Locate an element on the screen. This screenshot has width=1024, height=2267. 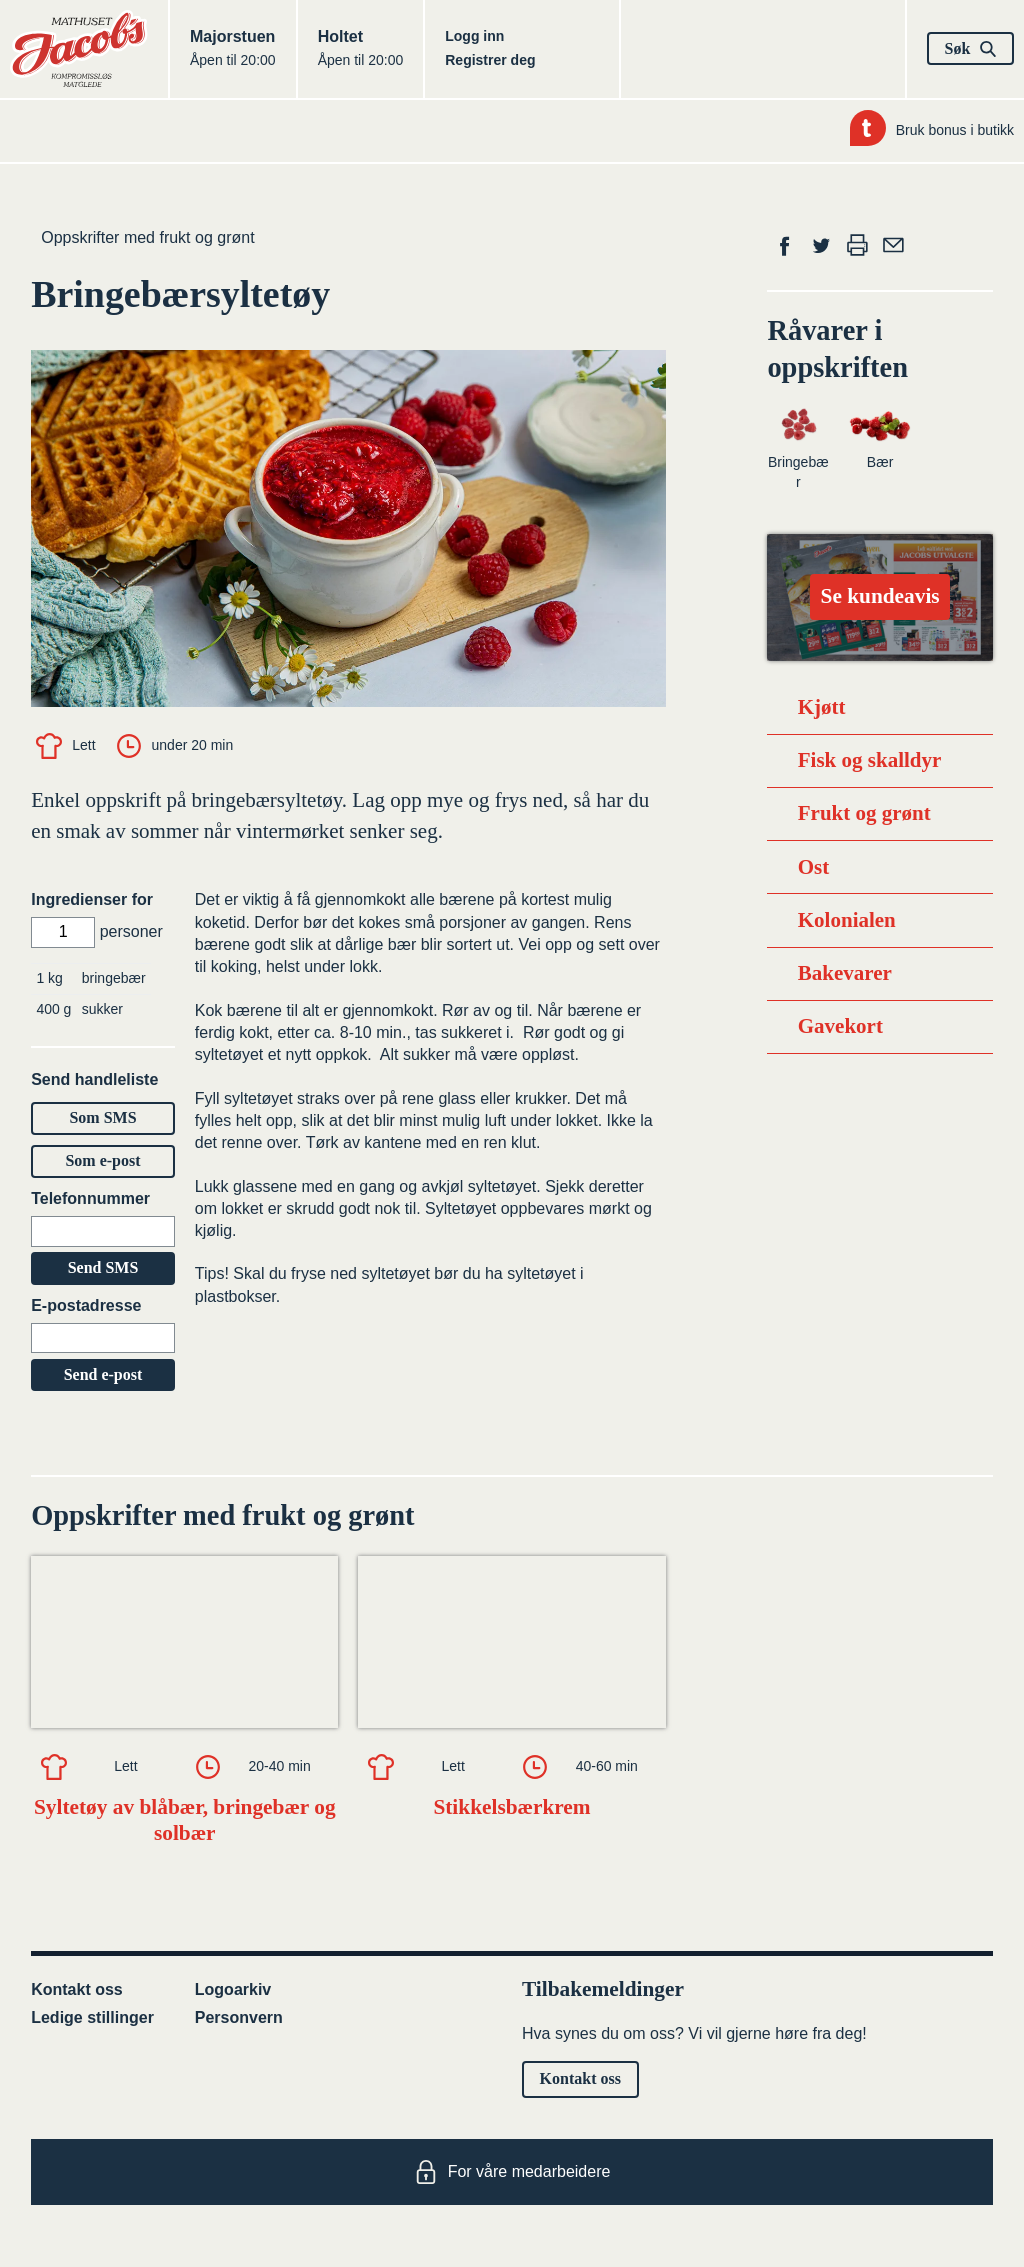
Ledige stillinger is located at coordinates (92, 2017).